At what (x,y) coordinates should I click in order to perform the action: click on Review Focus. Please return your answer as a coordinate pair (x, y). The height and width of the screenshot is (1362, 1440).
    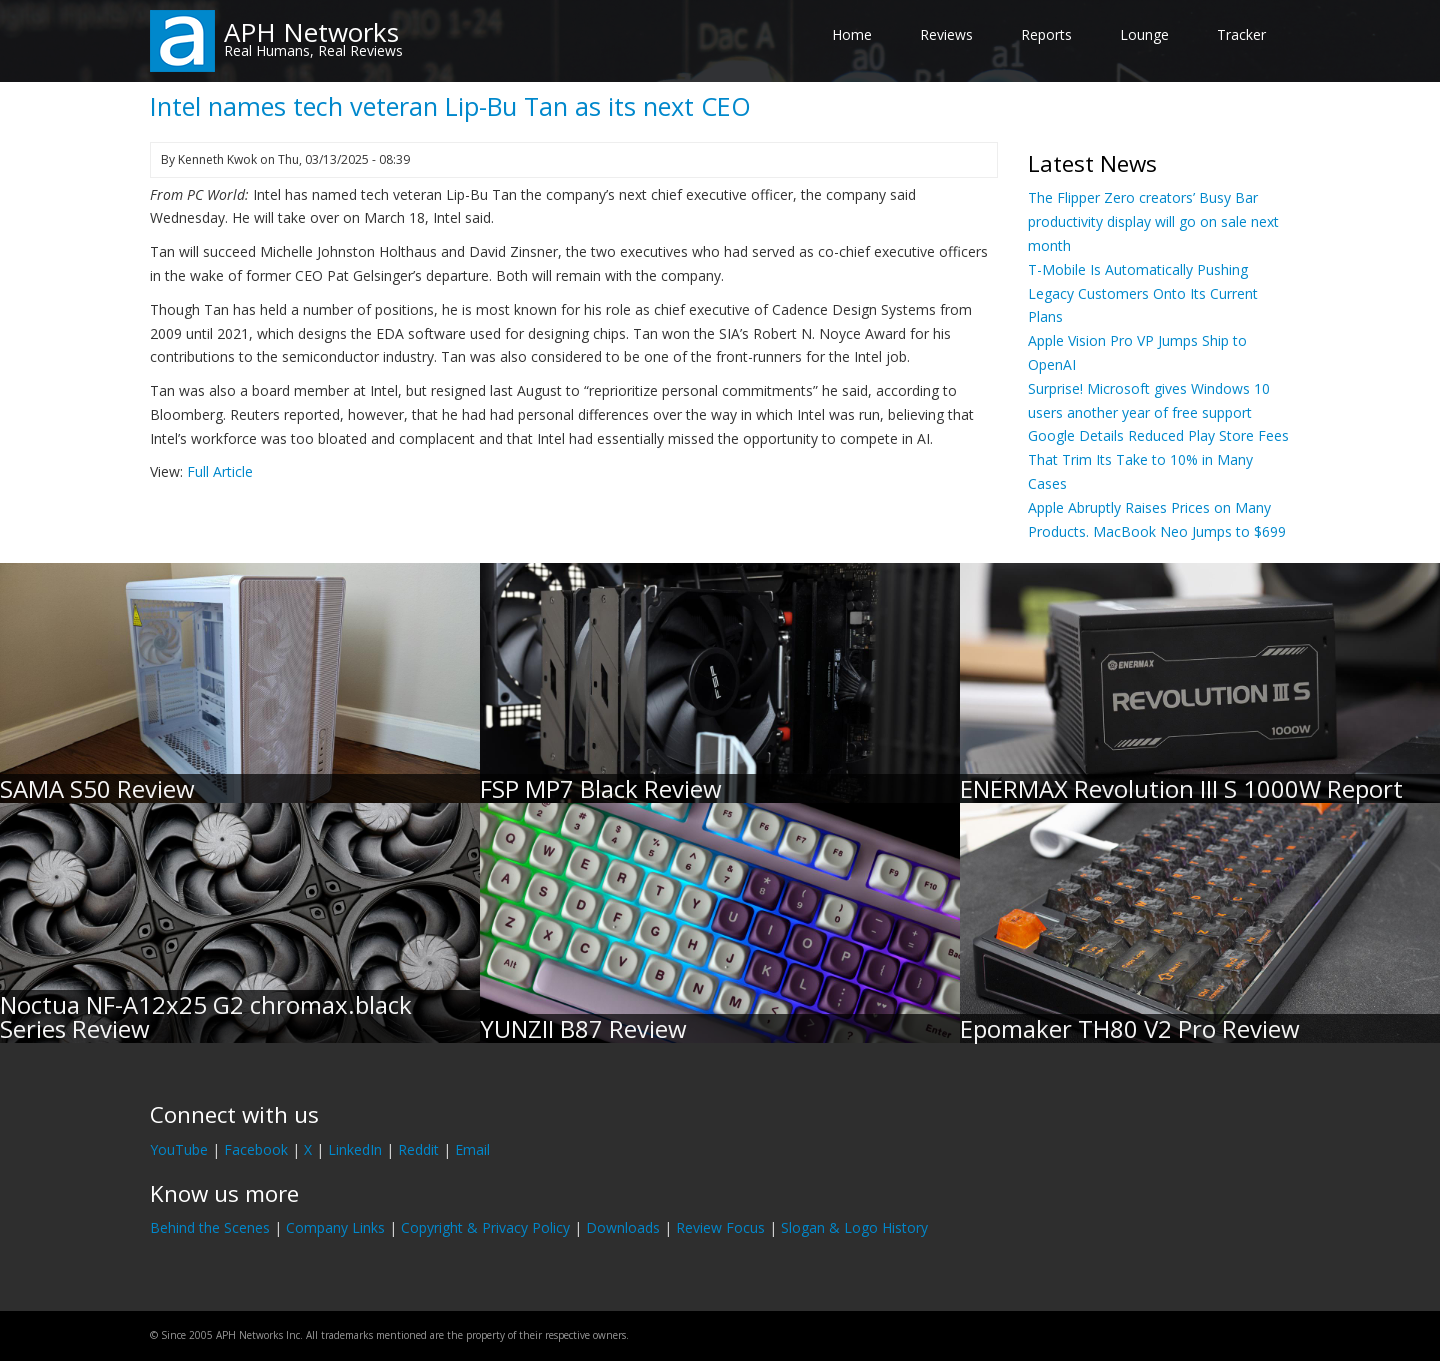
    Looking at the image, I should click on (720, 1227).